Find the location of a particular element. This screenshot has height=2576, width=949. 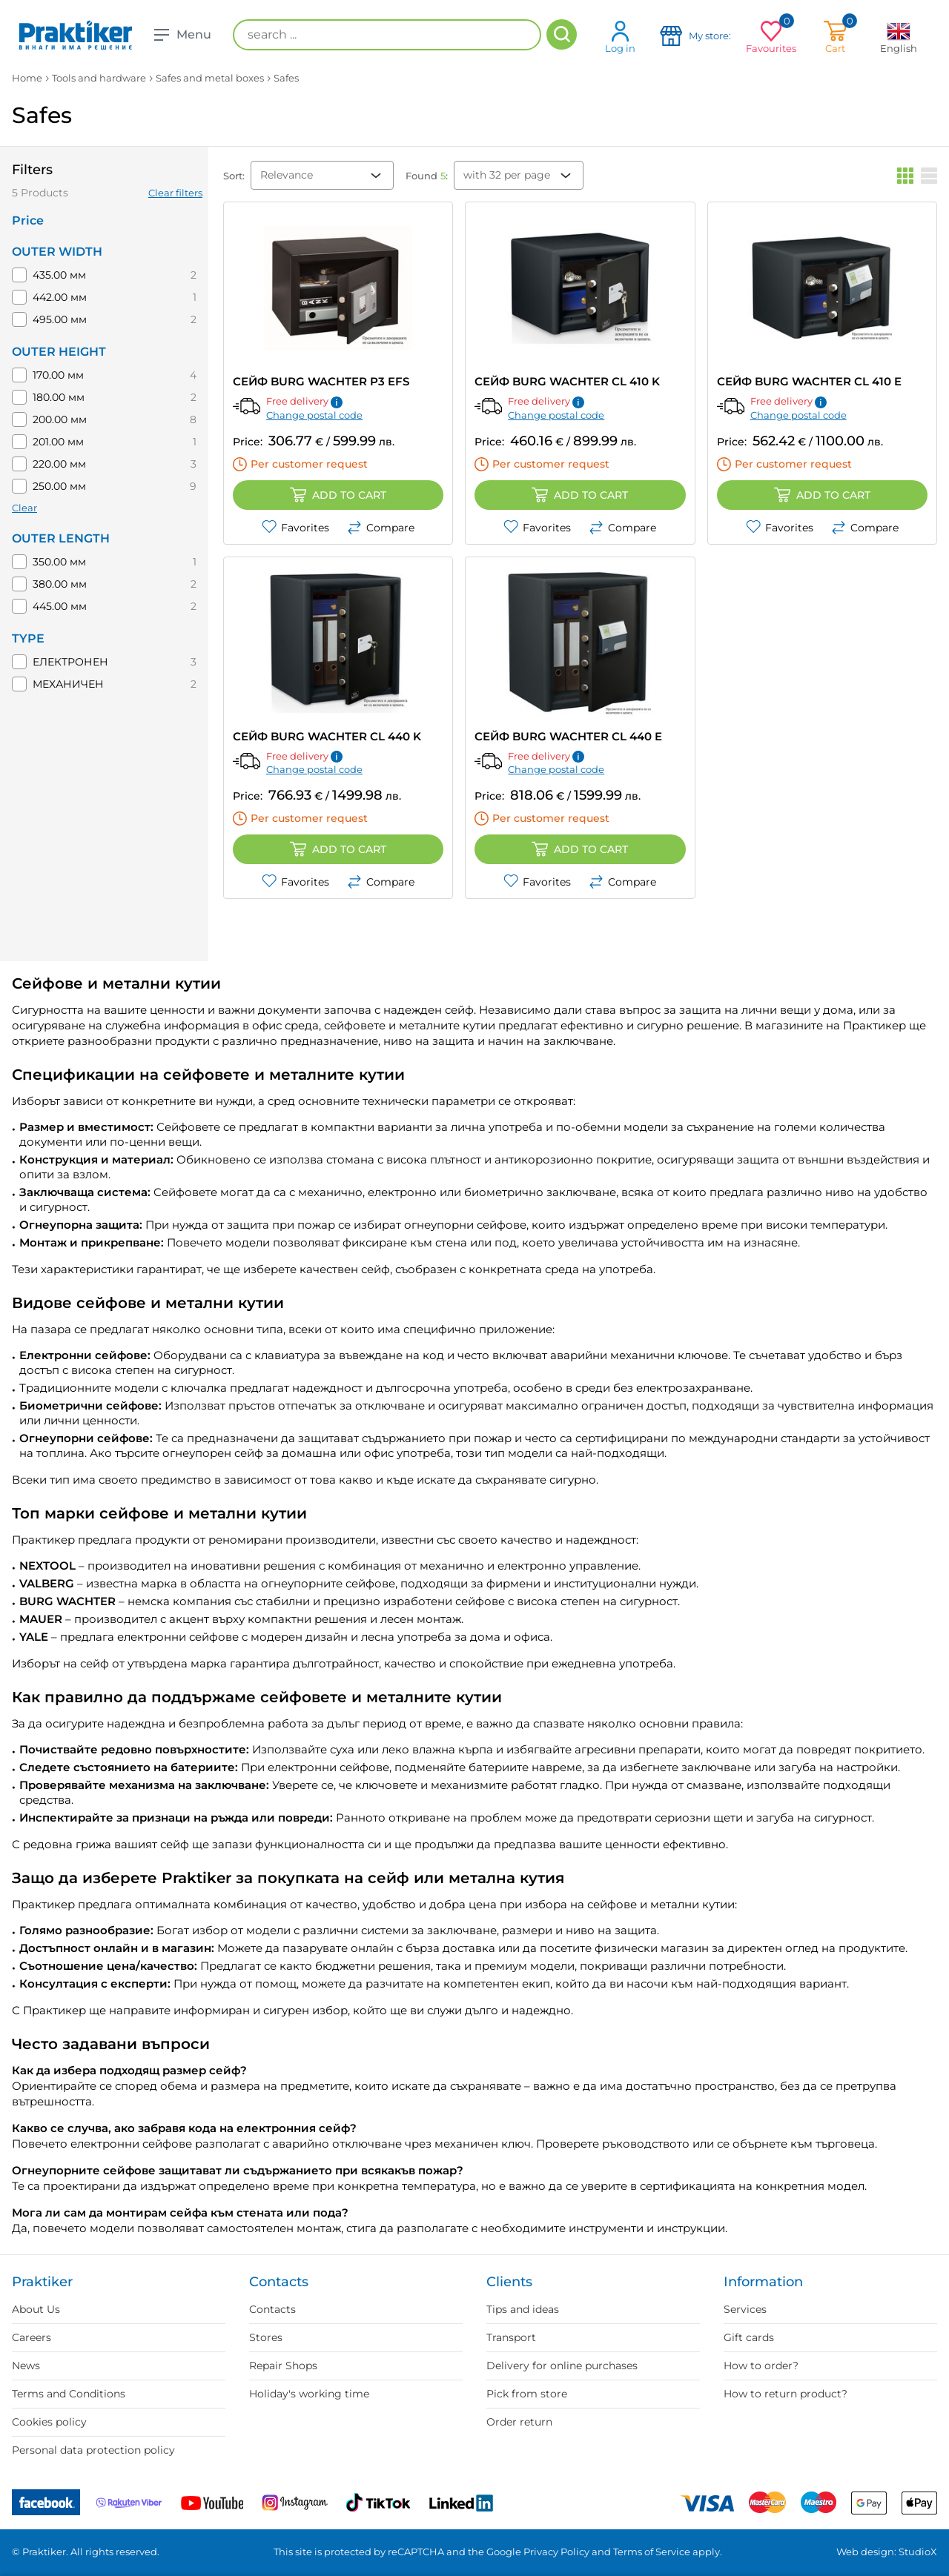

Gift cards is located at coordinates (749, 2337).